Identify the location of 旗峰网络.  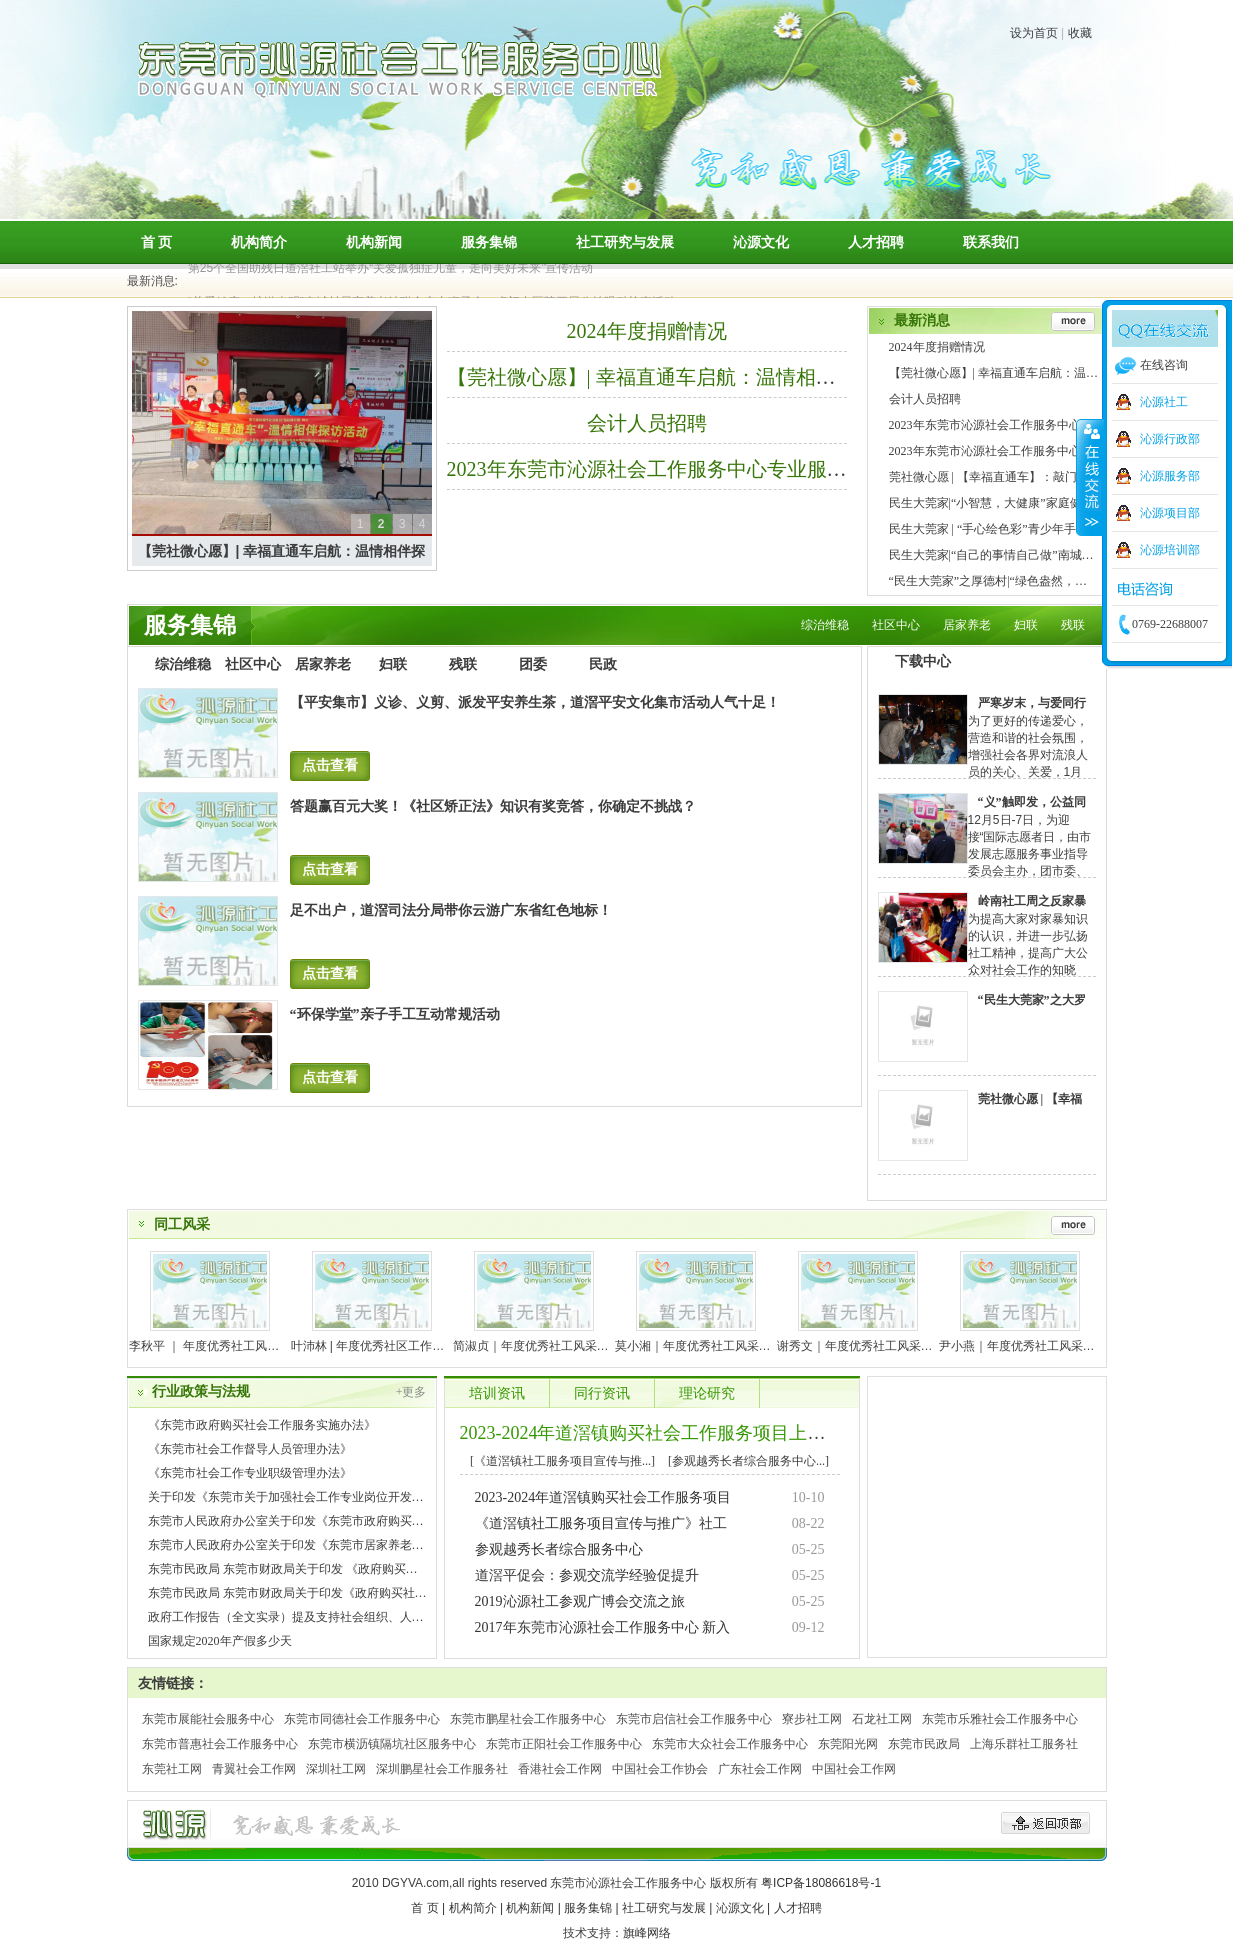
(647, 1933).